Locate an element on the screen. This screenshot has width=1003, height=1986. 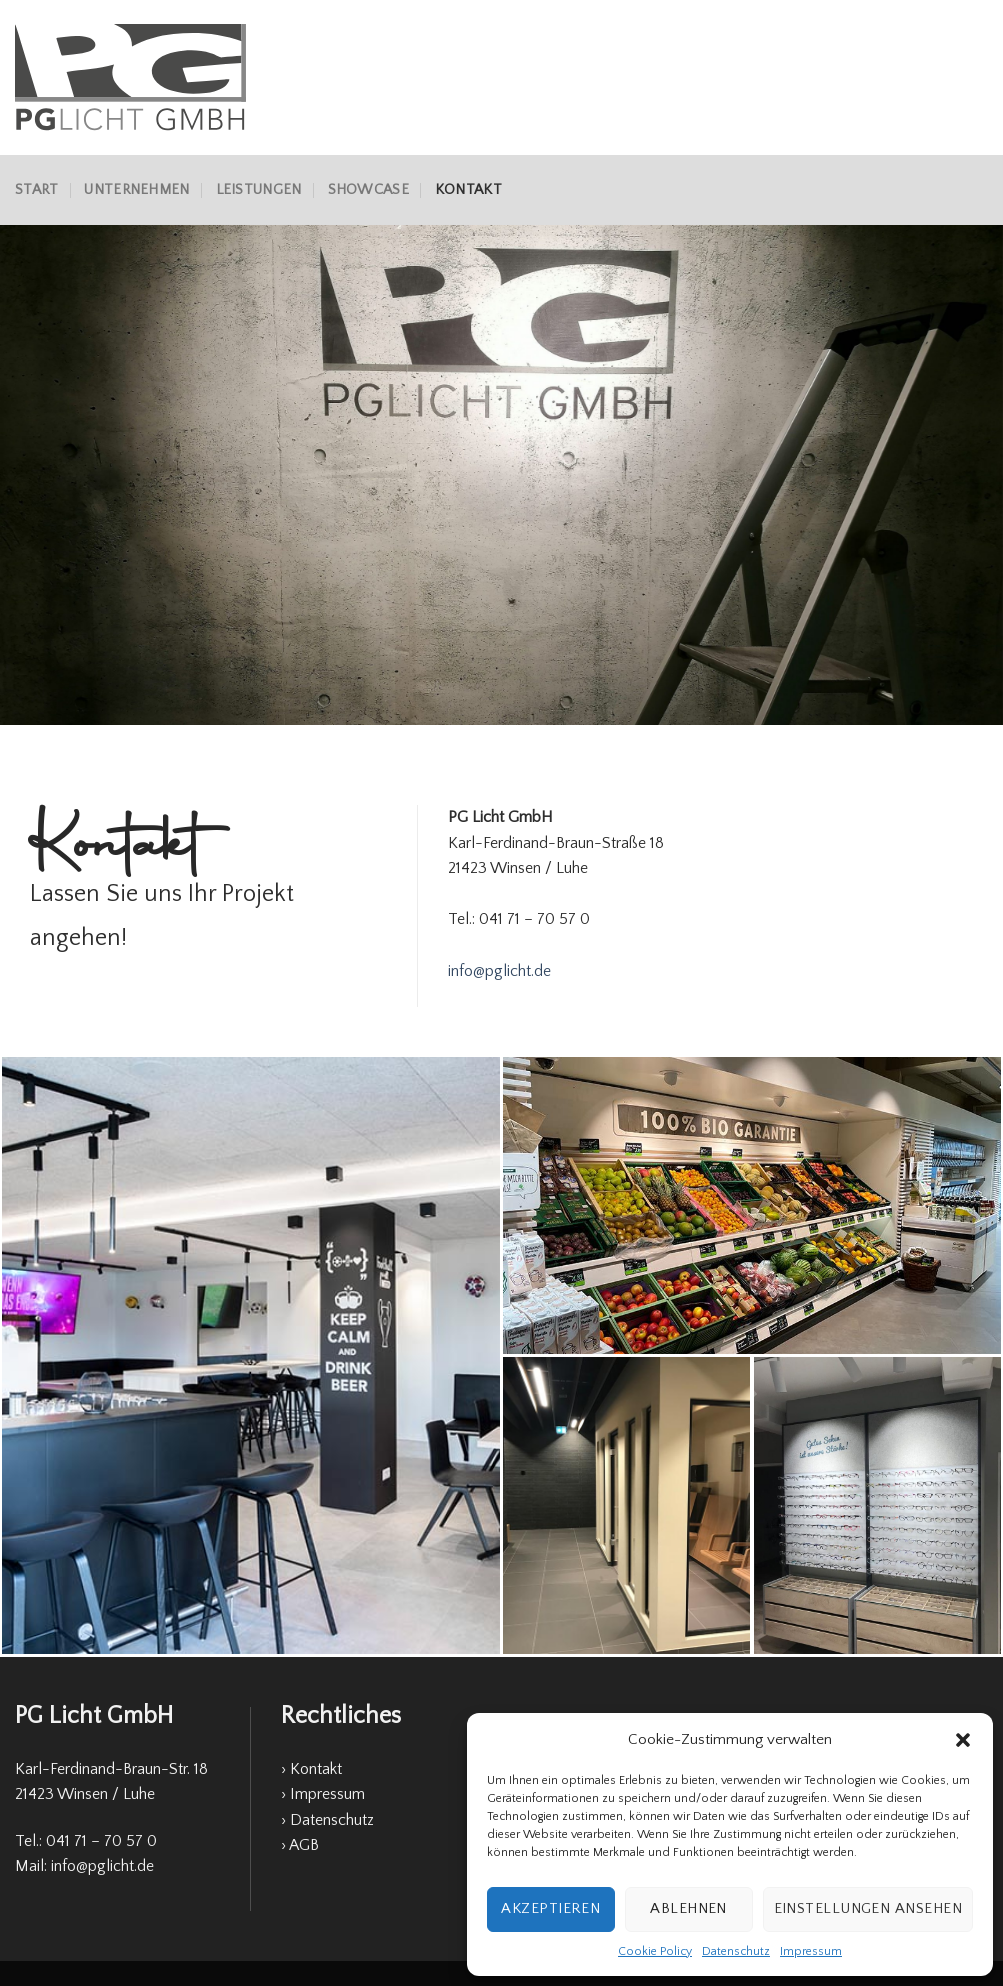
Datenschutz is located at coordinates (736, 1951).